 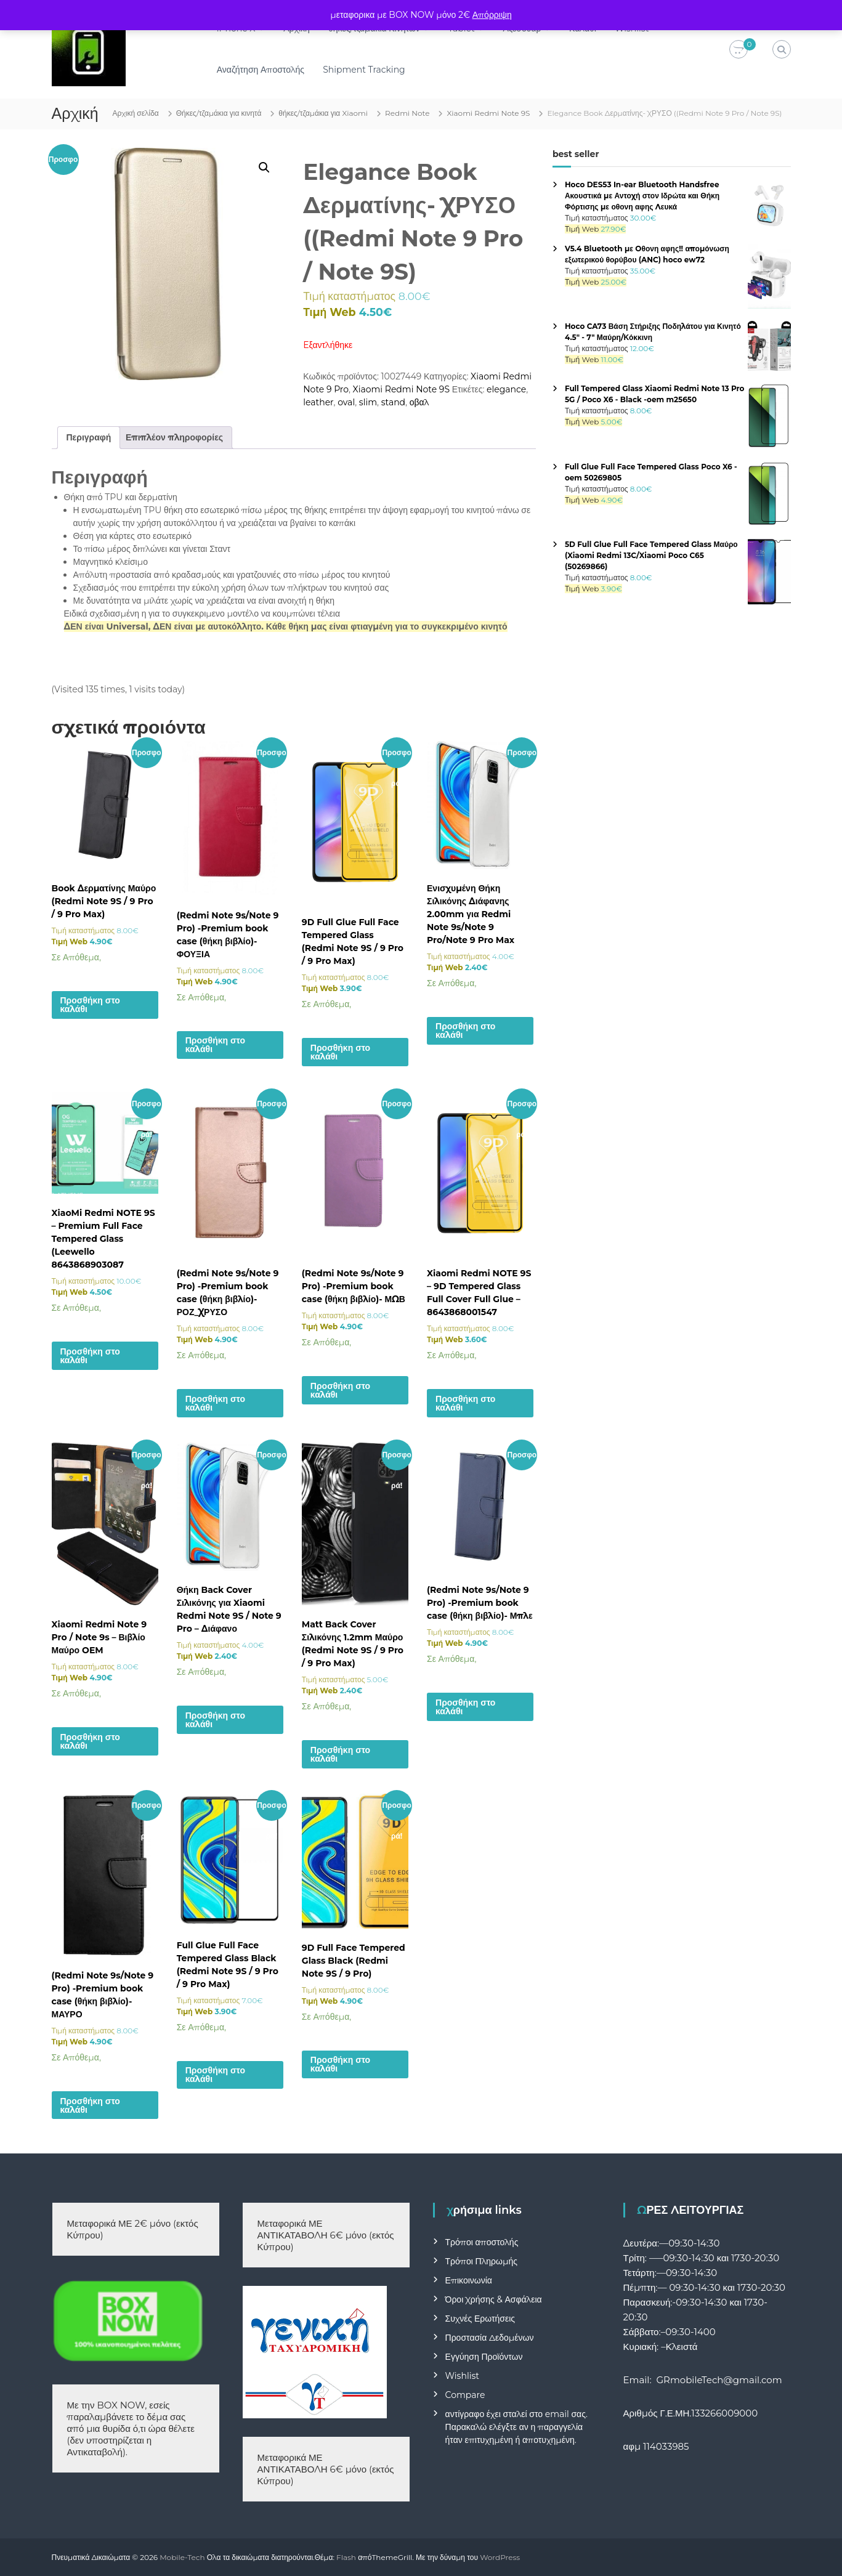 I want to click on oval, so click(x=346, y=402).